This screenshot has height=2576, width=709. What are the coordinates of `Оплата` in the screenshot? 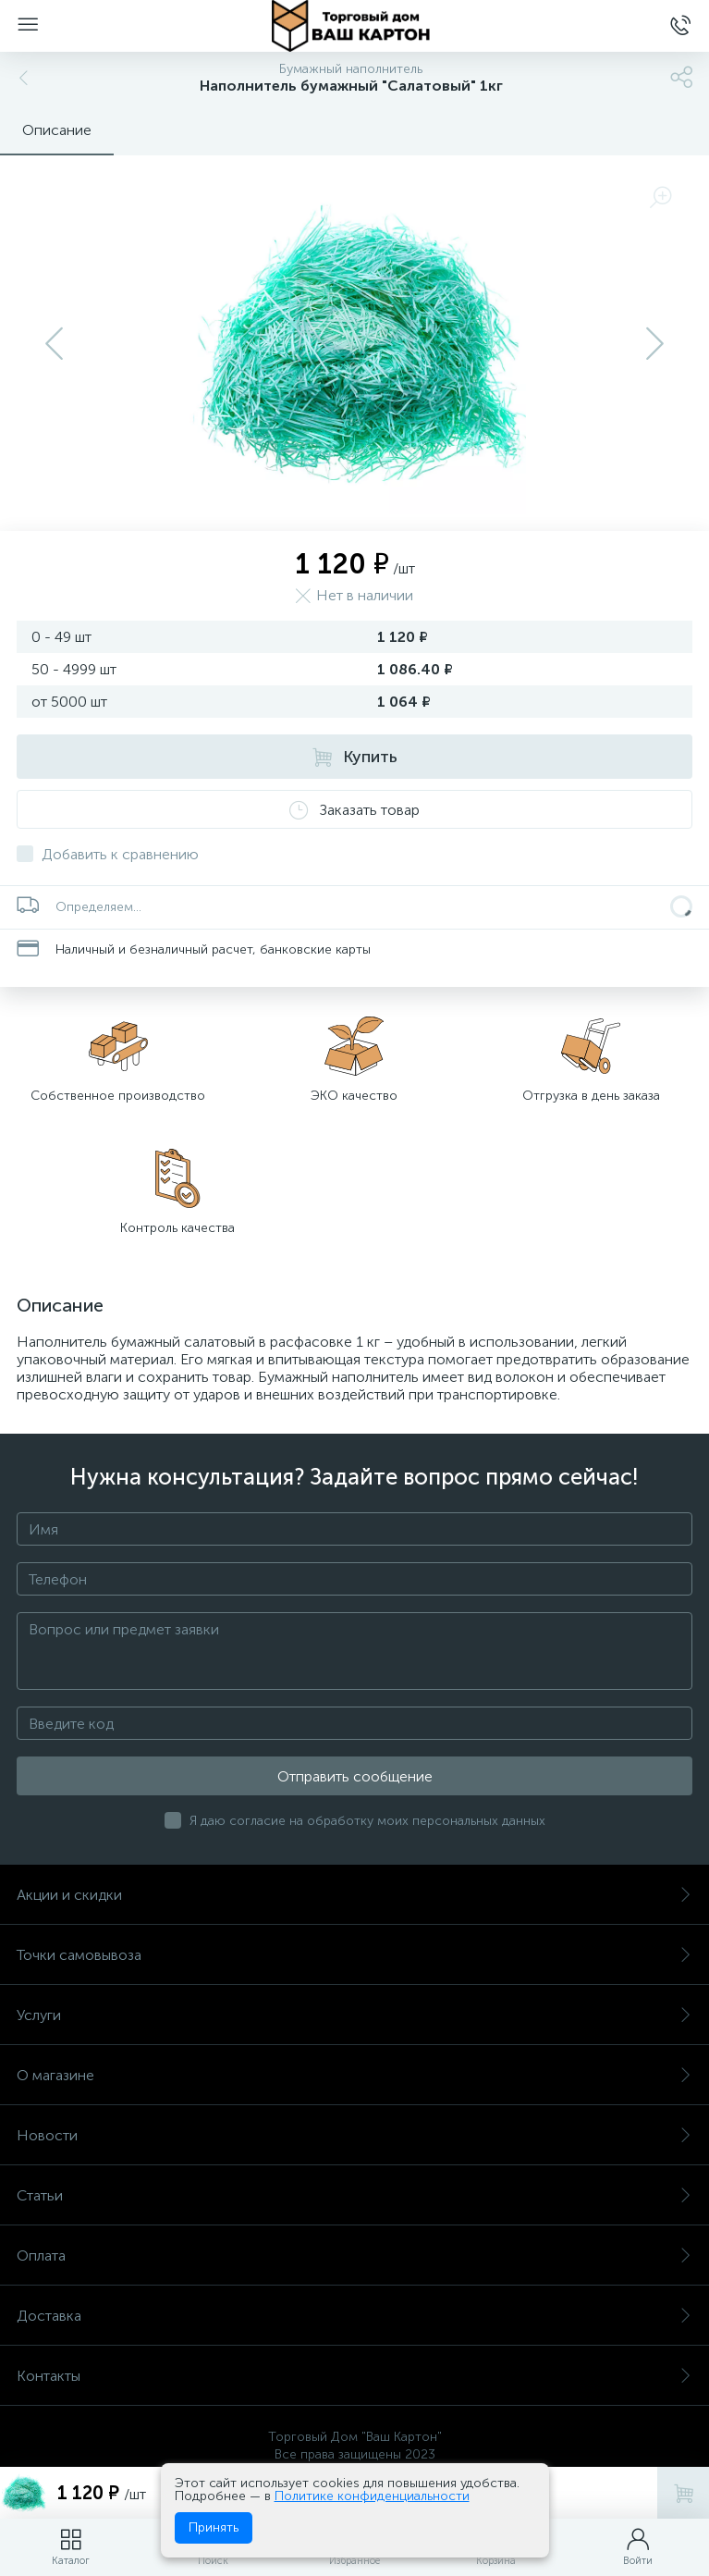 It's located at (354, 2255).